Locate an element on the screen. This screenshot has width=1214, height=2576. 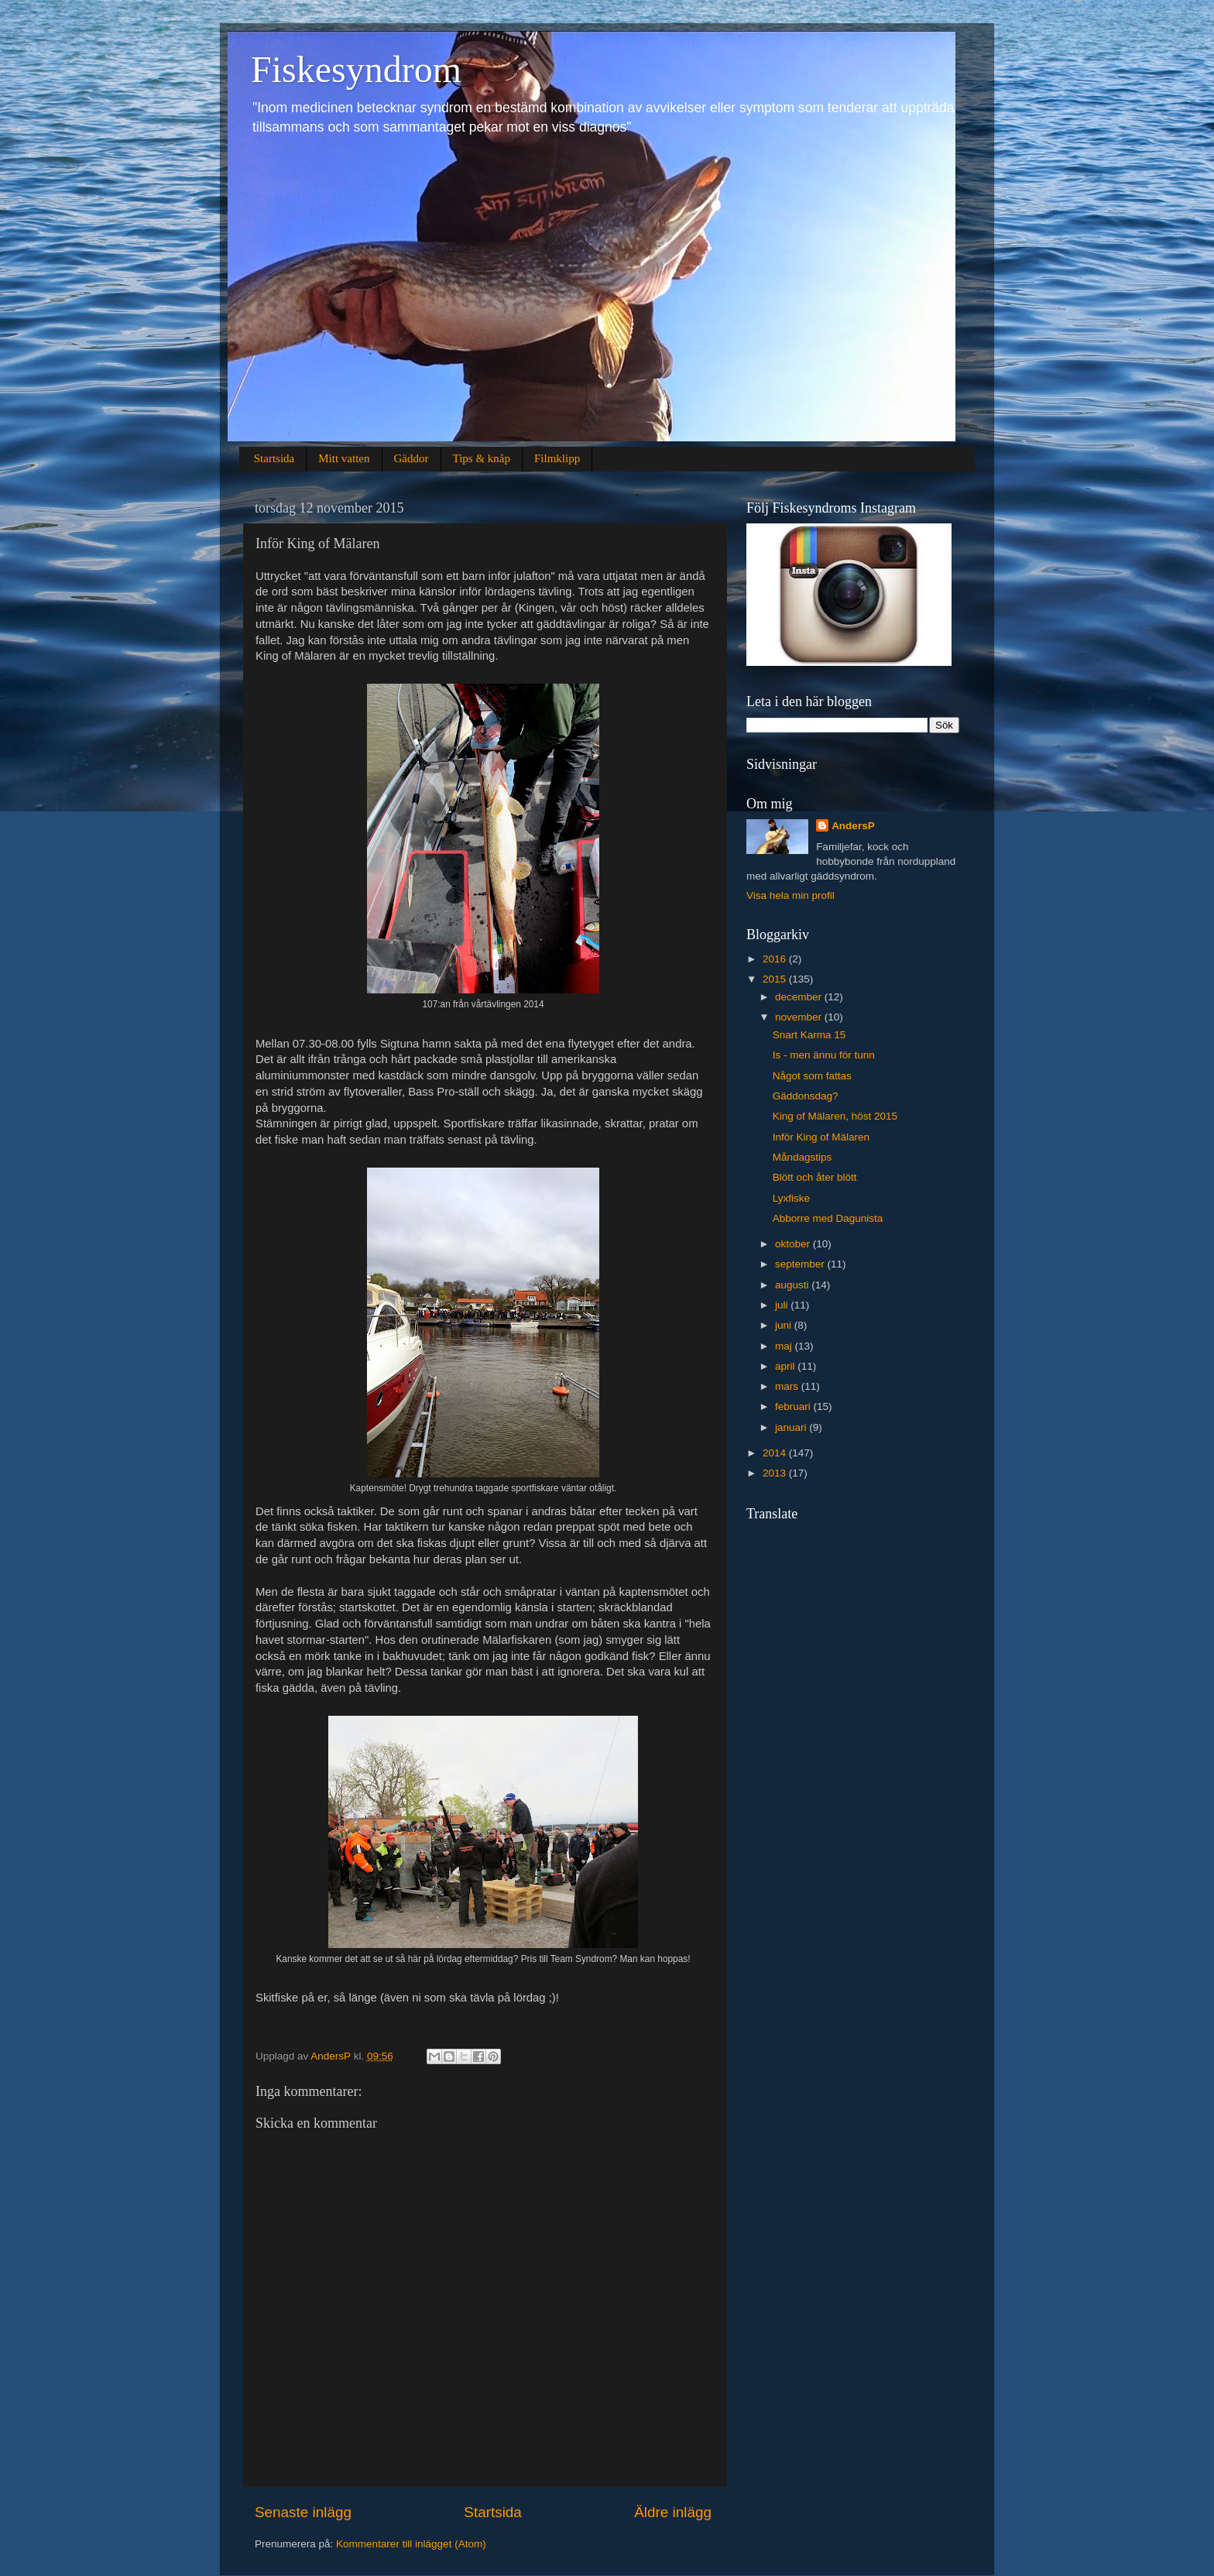
2015 is located at coordinates (776, 979).